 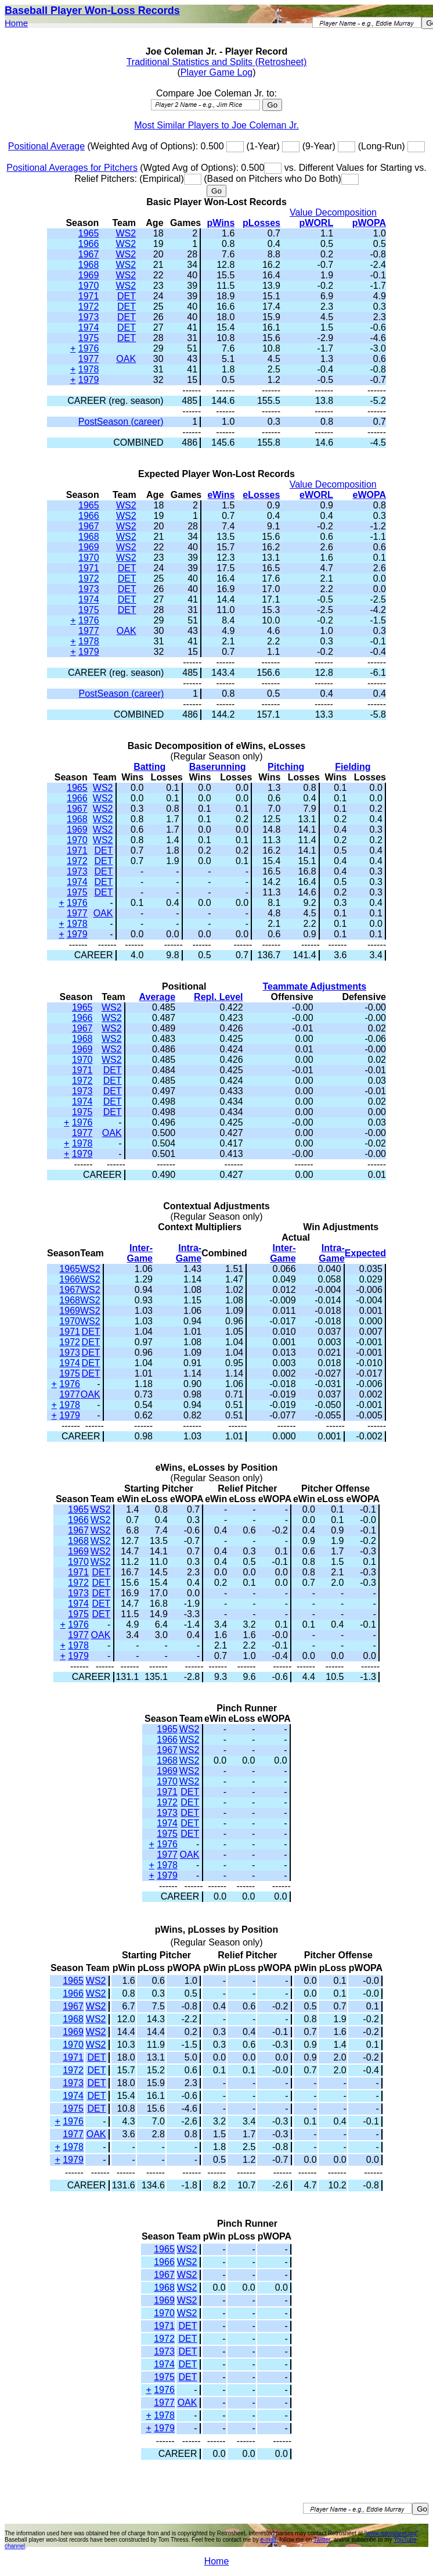 I want to click on 1971, so click(x=88, y=296).